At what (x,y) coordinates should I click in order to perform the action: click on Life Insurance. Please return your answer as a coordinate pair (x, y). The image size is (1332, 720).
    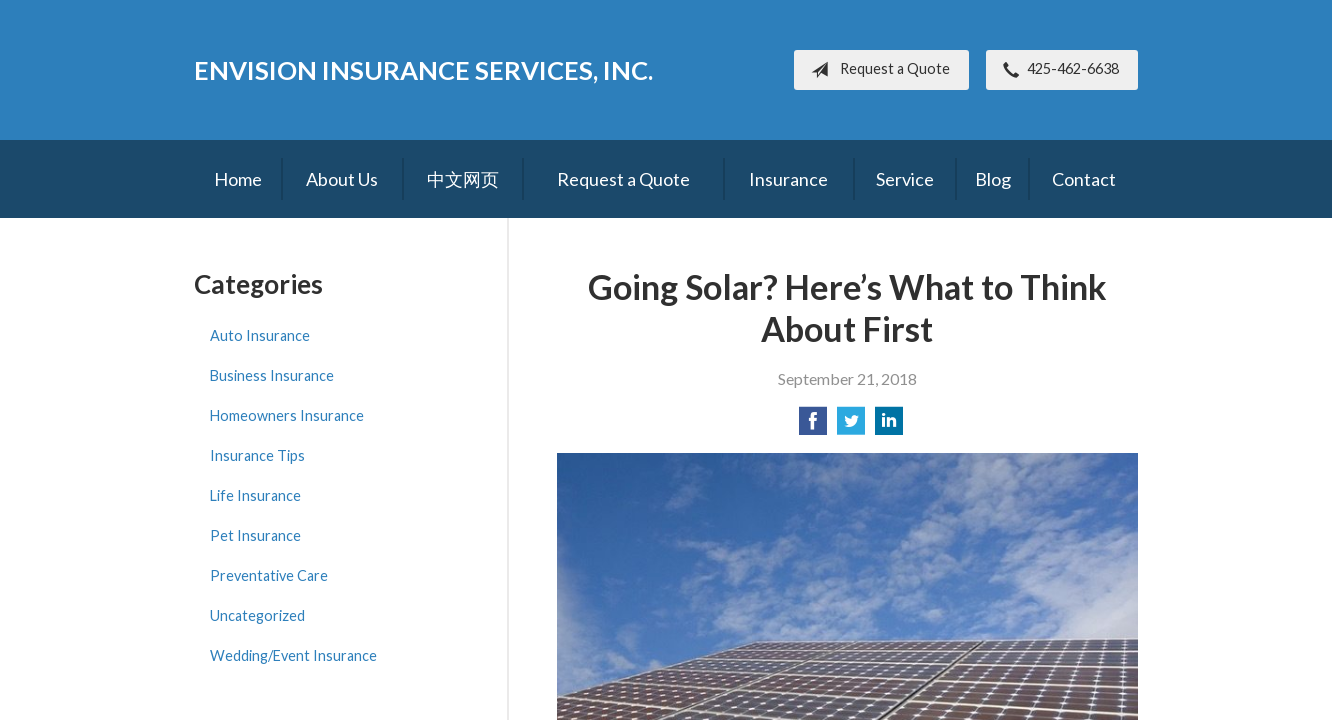
    Looking at the image, I should click on (255, 495).